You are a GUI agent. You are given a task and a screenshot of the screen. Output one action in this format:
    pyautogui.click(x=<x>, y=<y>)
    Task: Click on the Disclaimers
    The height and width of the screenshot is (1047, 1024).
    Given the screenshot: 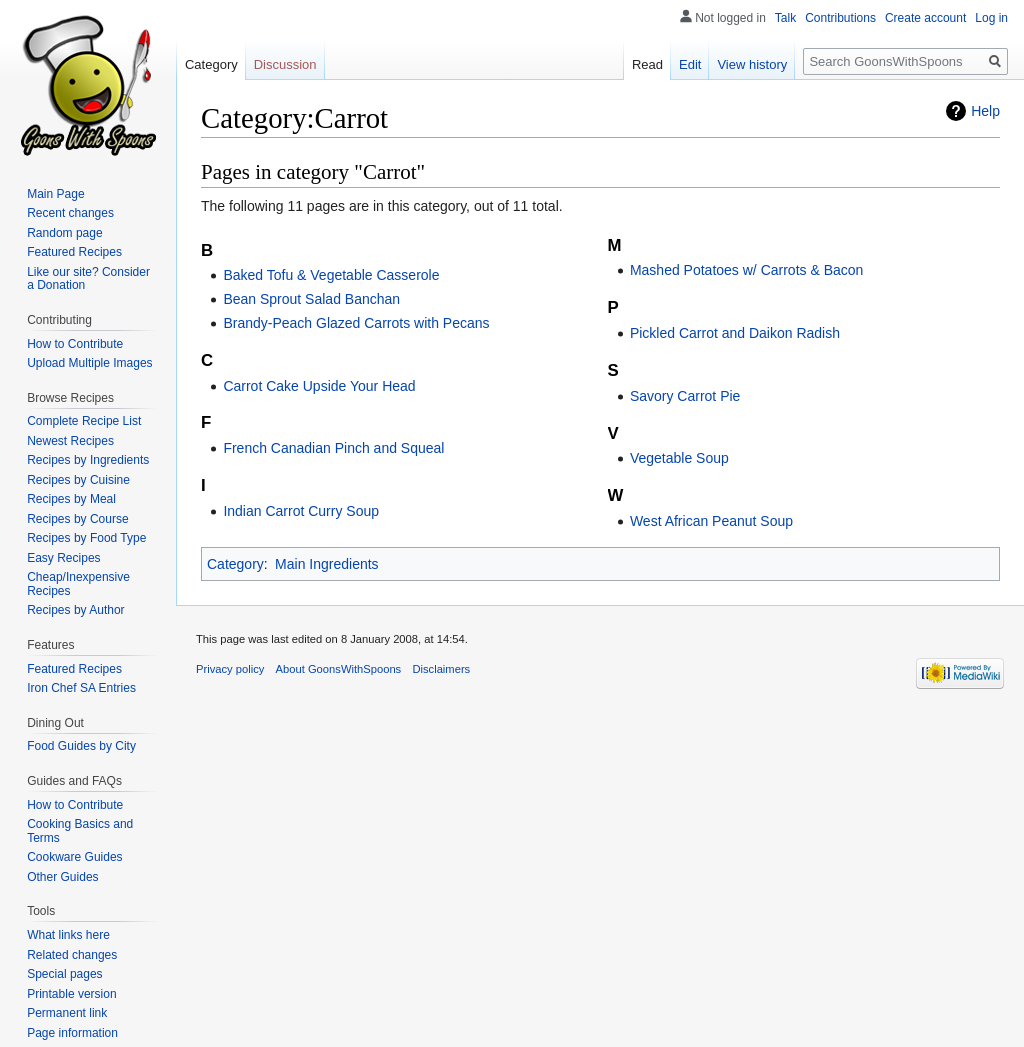 What is the action you would take?
    pyautogui.click(x=441, y=669)
    